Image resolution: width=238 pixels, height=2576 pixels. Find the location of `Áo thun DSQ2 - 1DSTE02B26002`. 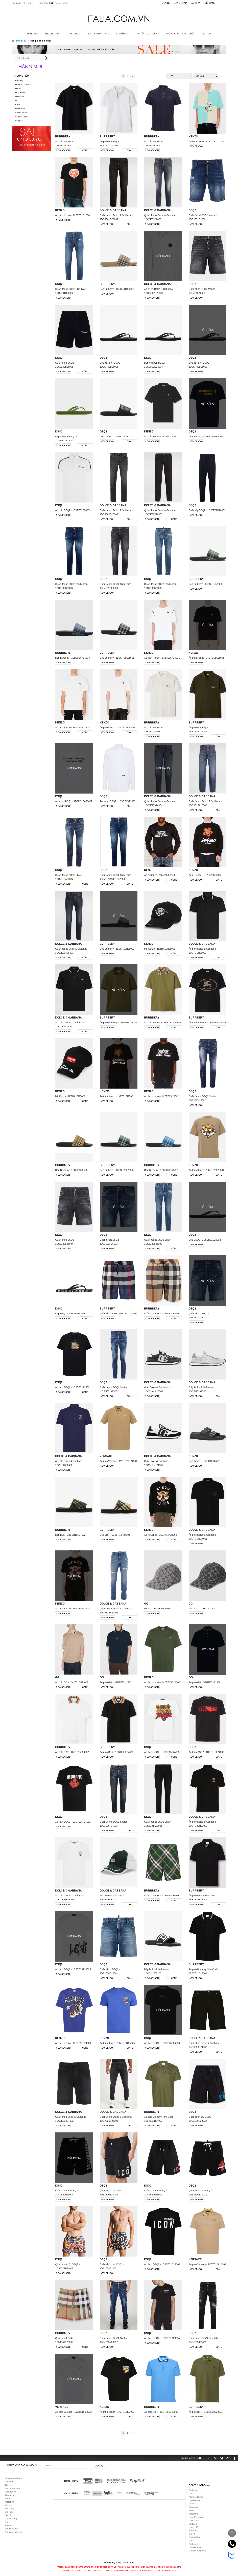

Áo thun DSQ2 - 1DSTE02B26002 is located at coordinates (206, 436).